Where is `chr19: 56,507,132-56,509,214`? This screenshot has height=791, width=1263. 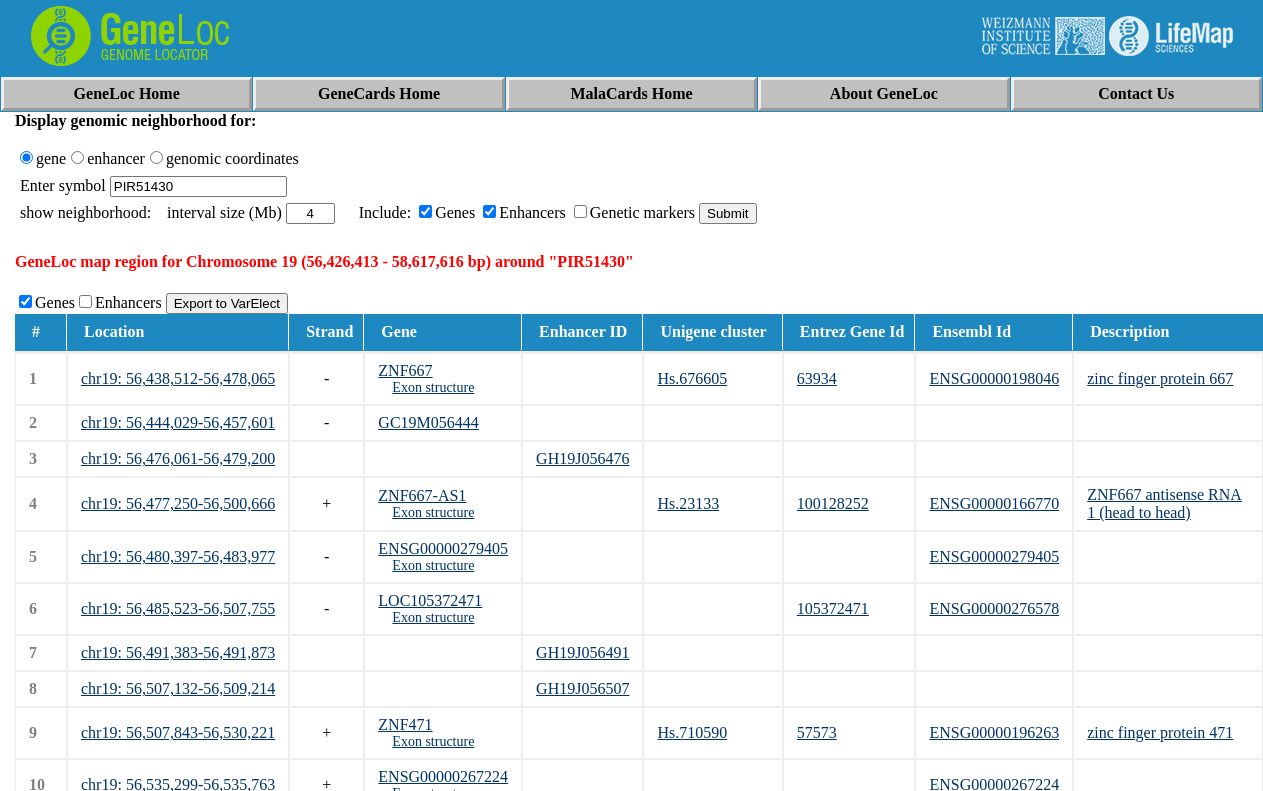
chr19: 56,507,132-56,509,214 is located at coordinates (178, 688).